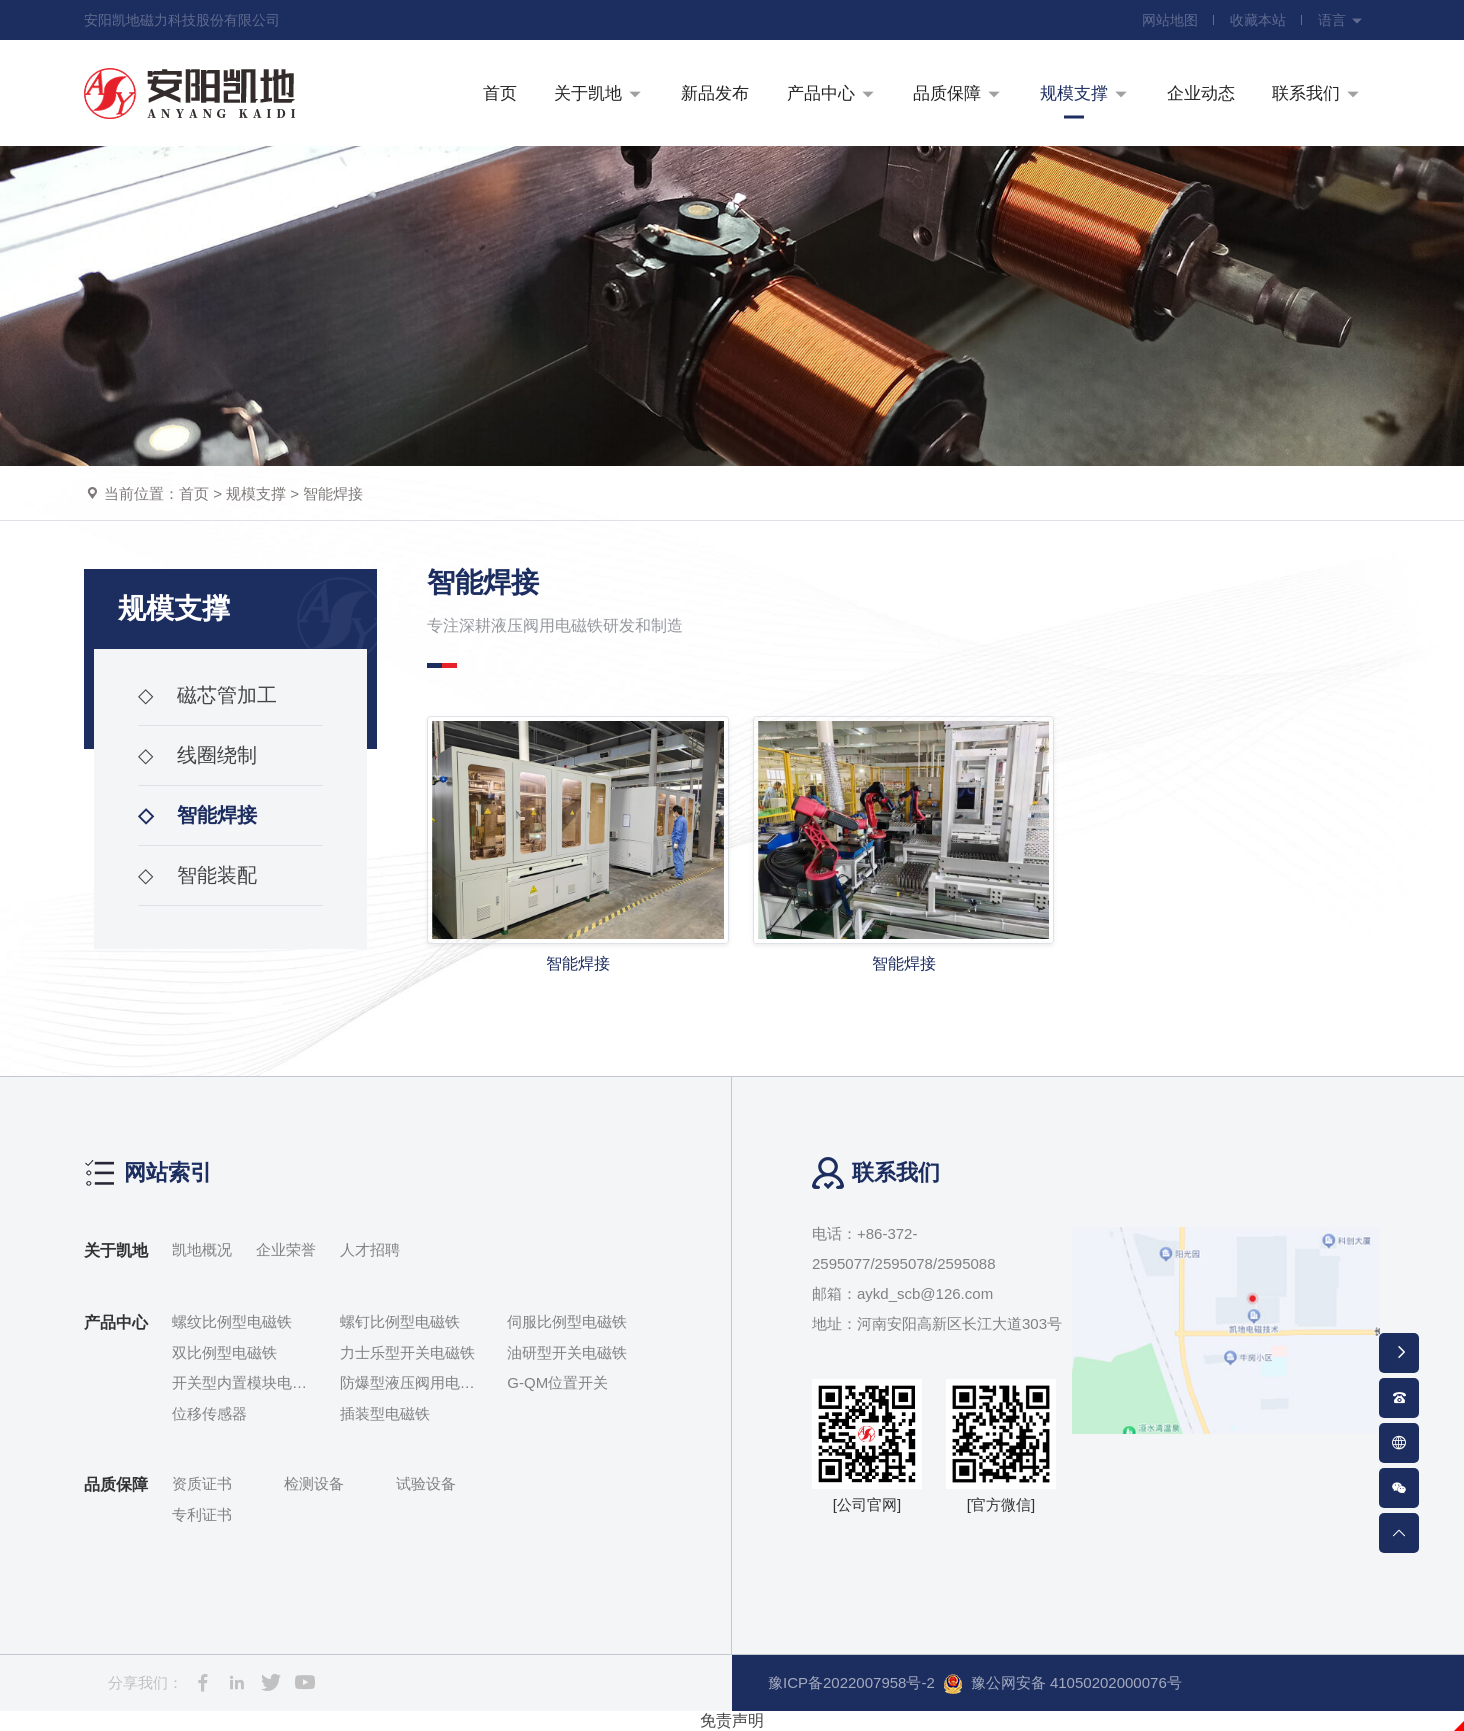 This screenshot has height=1731, width=1464. What do you see at coordinates (209, 1413) in the screenshot?
I see `位移传感器` at bounding box center [209, 1413].